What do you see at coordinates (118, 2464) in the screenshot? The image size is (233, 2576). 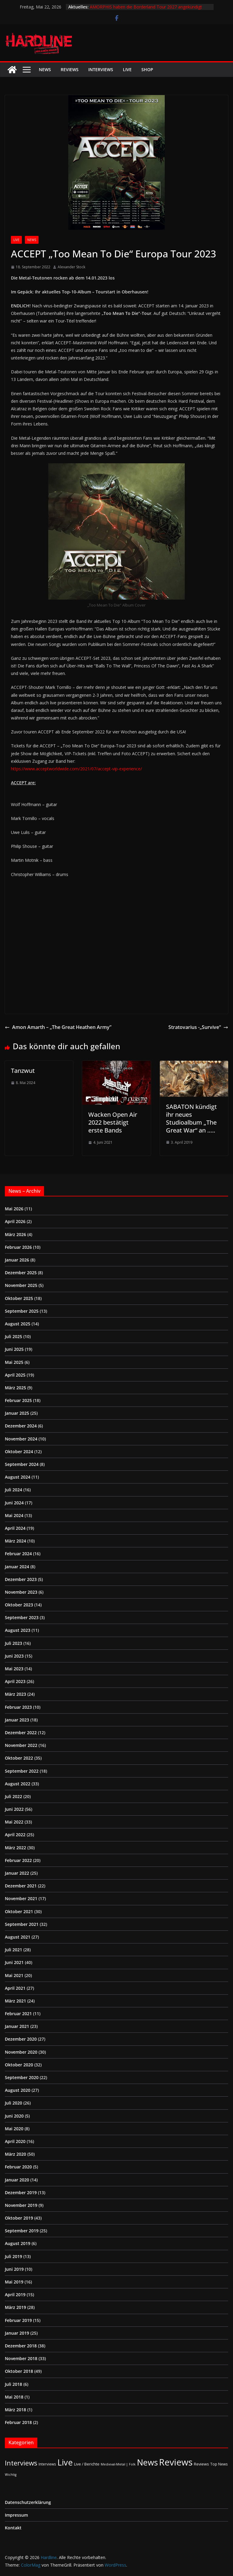 I see `Medieval-Metal | Folk [Medieval-Metal | Folk (1 Eintrag)]` at bounding box center [118, 2464].